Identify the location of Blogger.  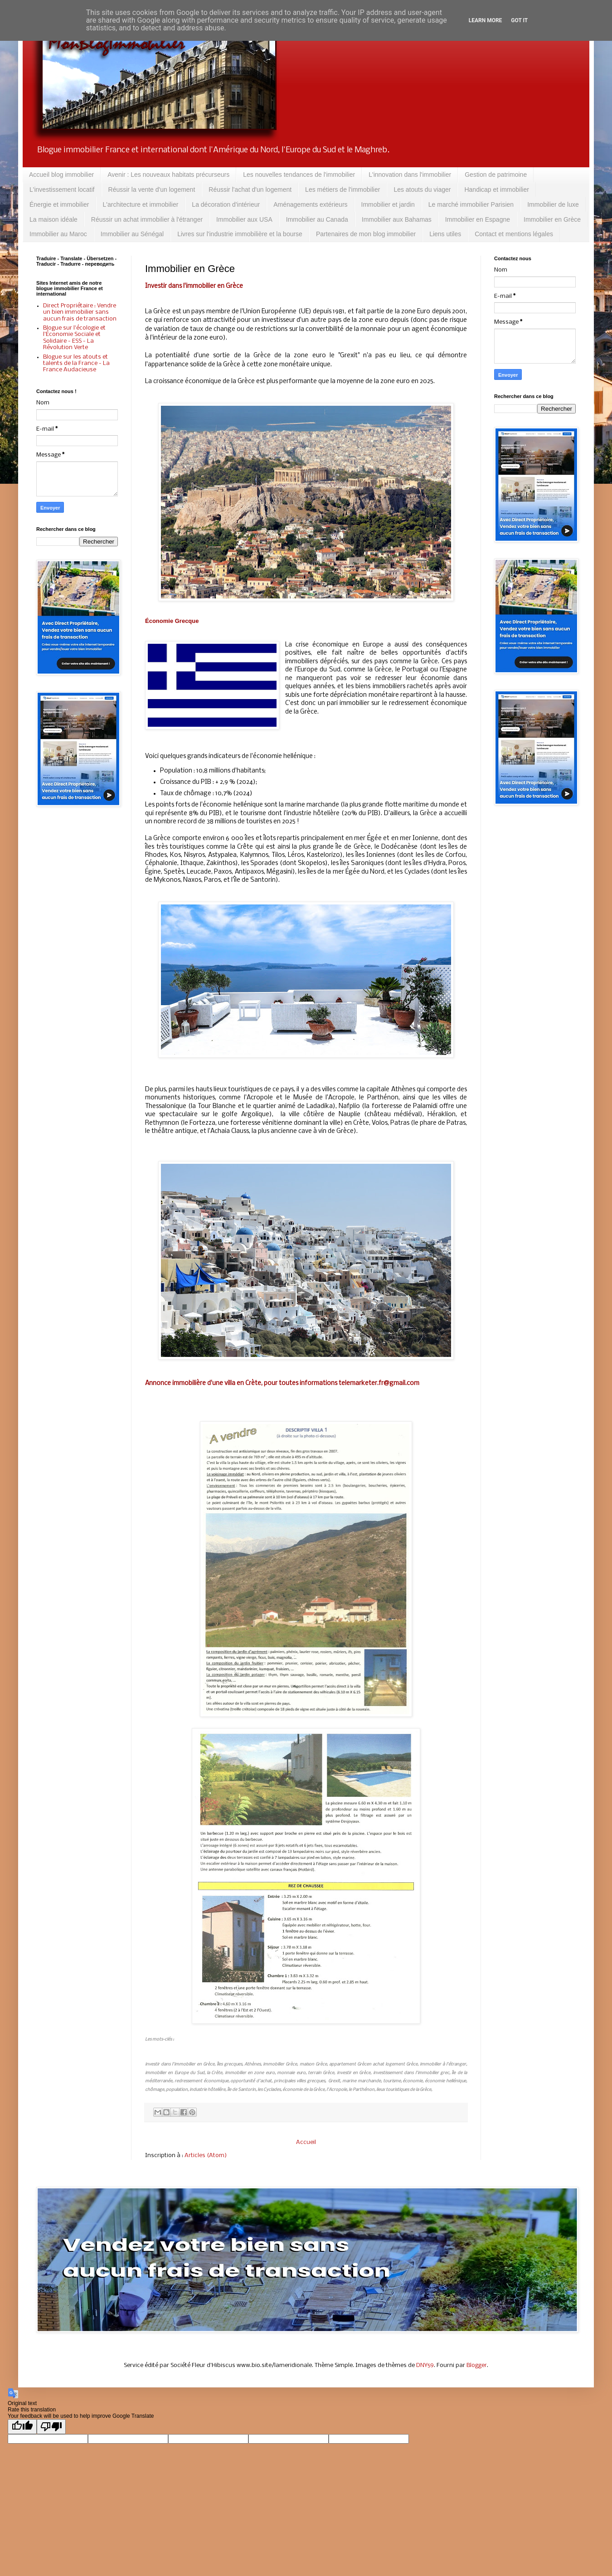
(476, 2365).